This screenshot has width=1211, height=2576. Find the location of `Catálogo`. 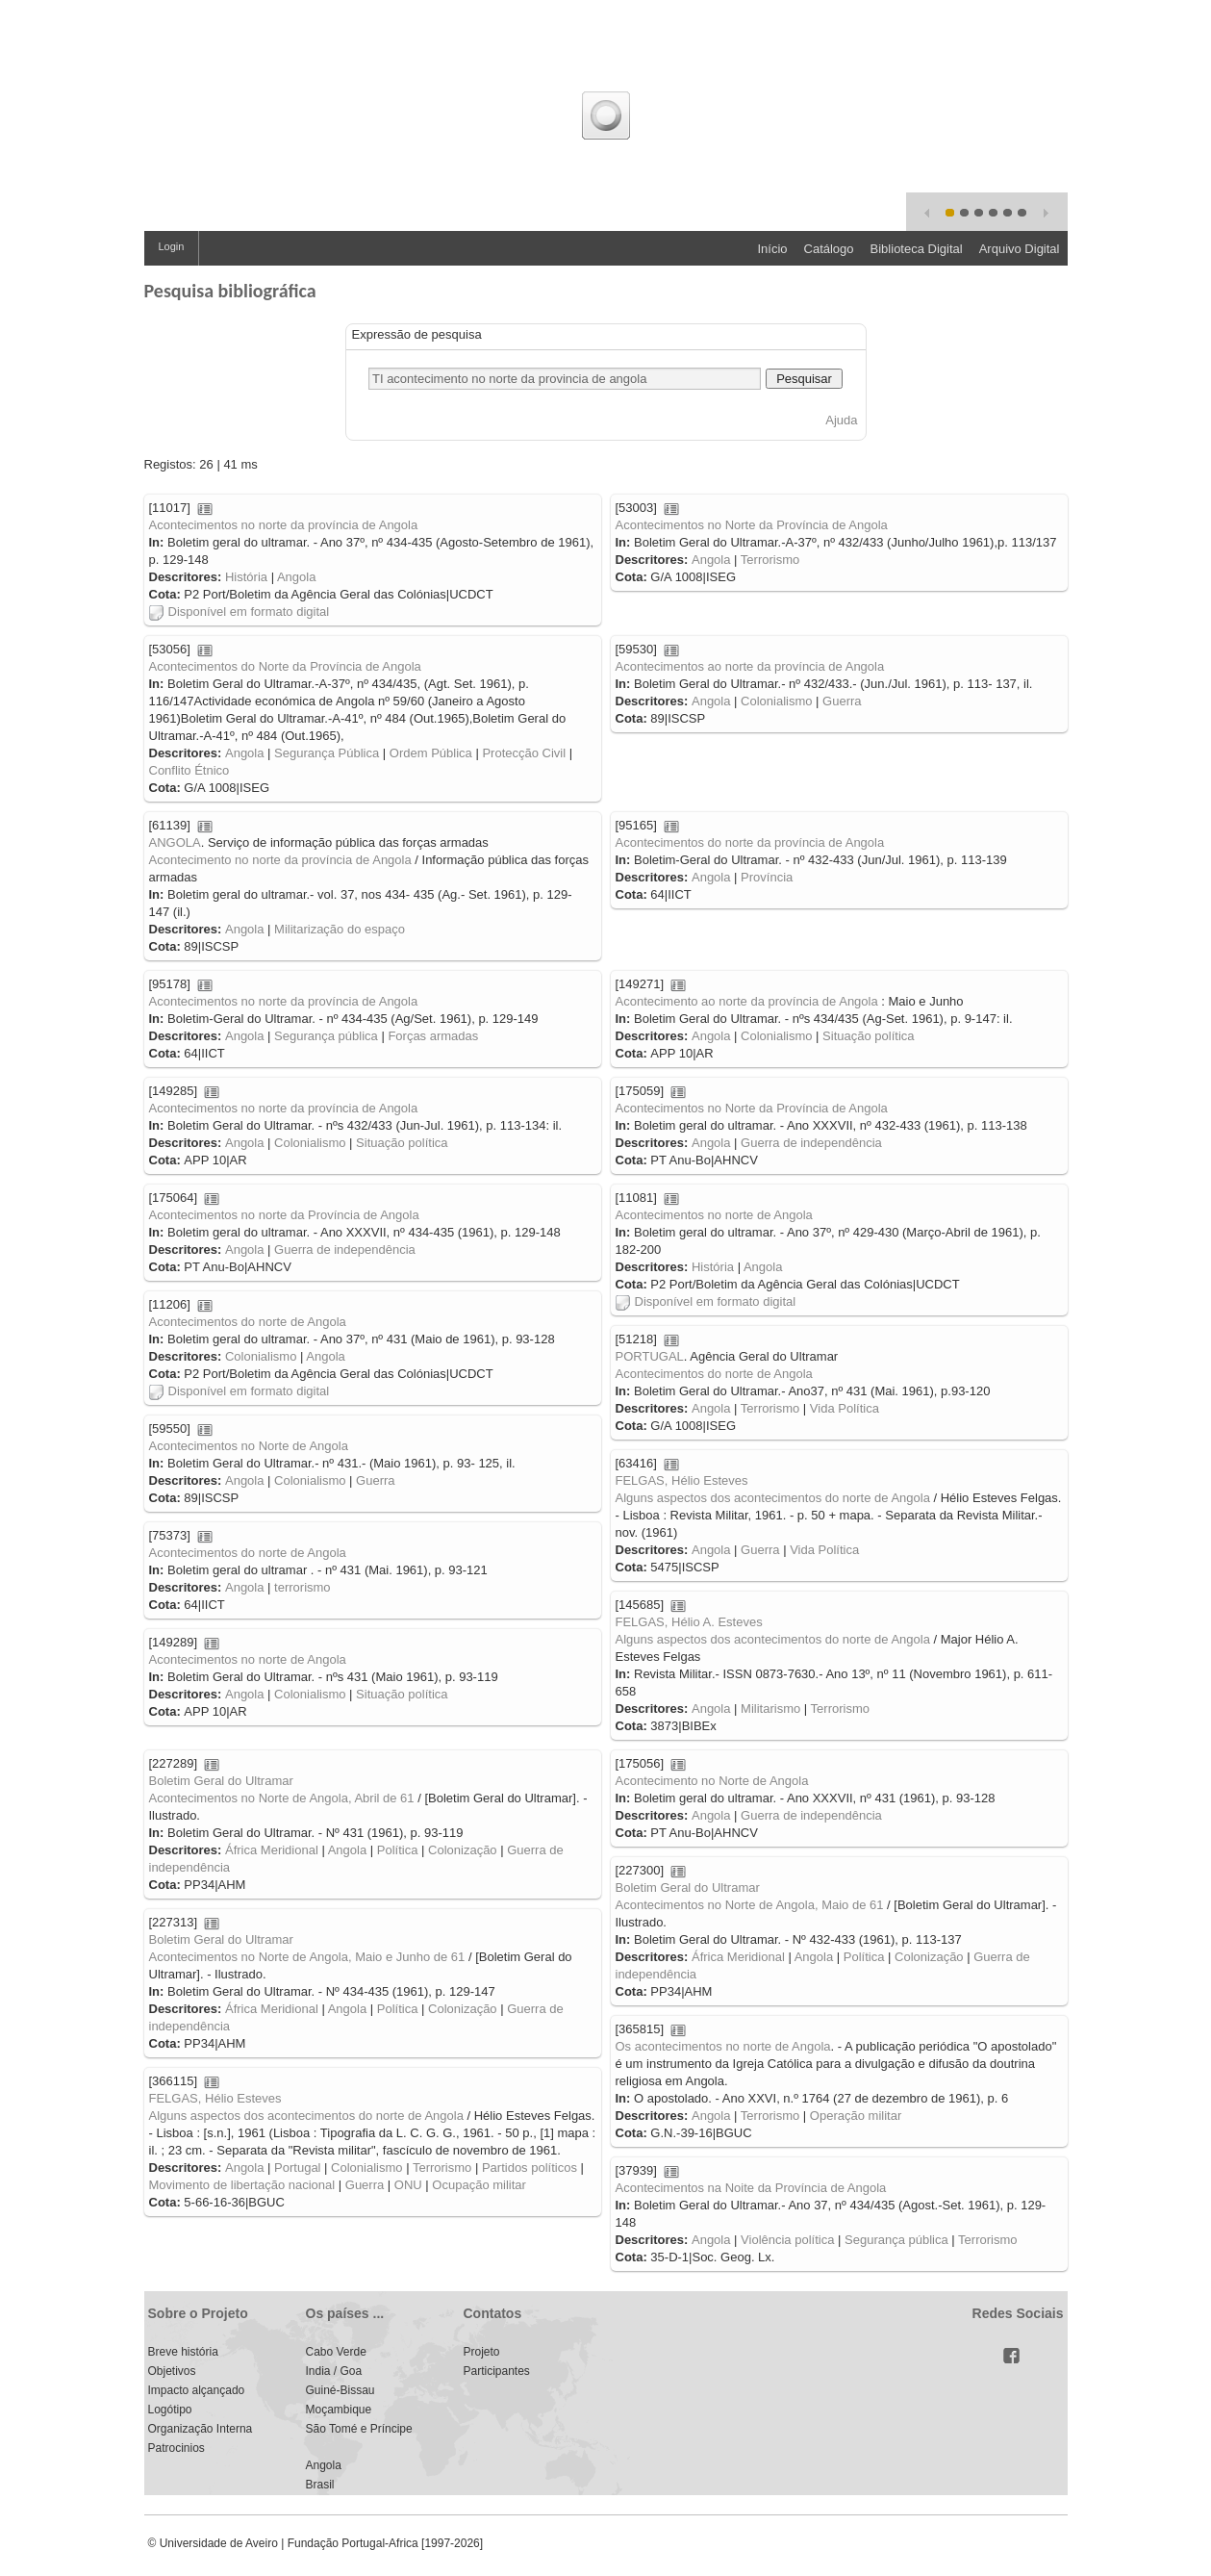

Catálogo is located at coordinates (829, 249).